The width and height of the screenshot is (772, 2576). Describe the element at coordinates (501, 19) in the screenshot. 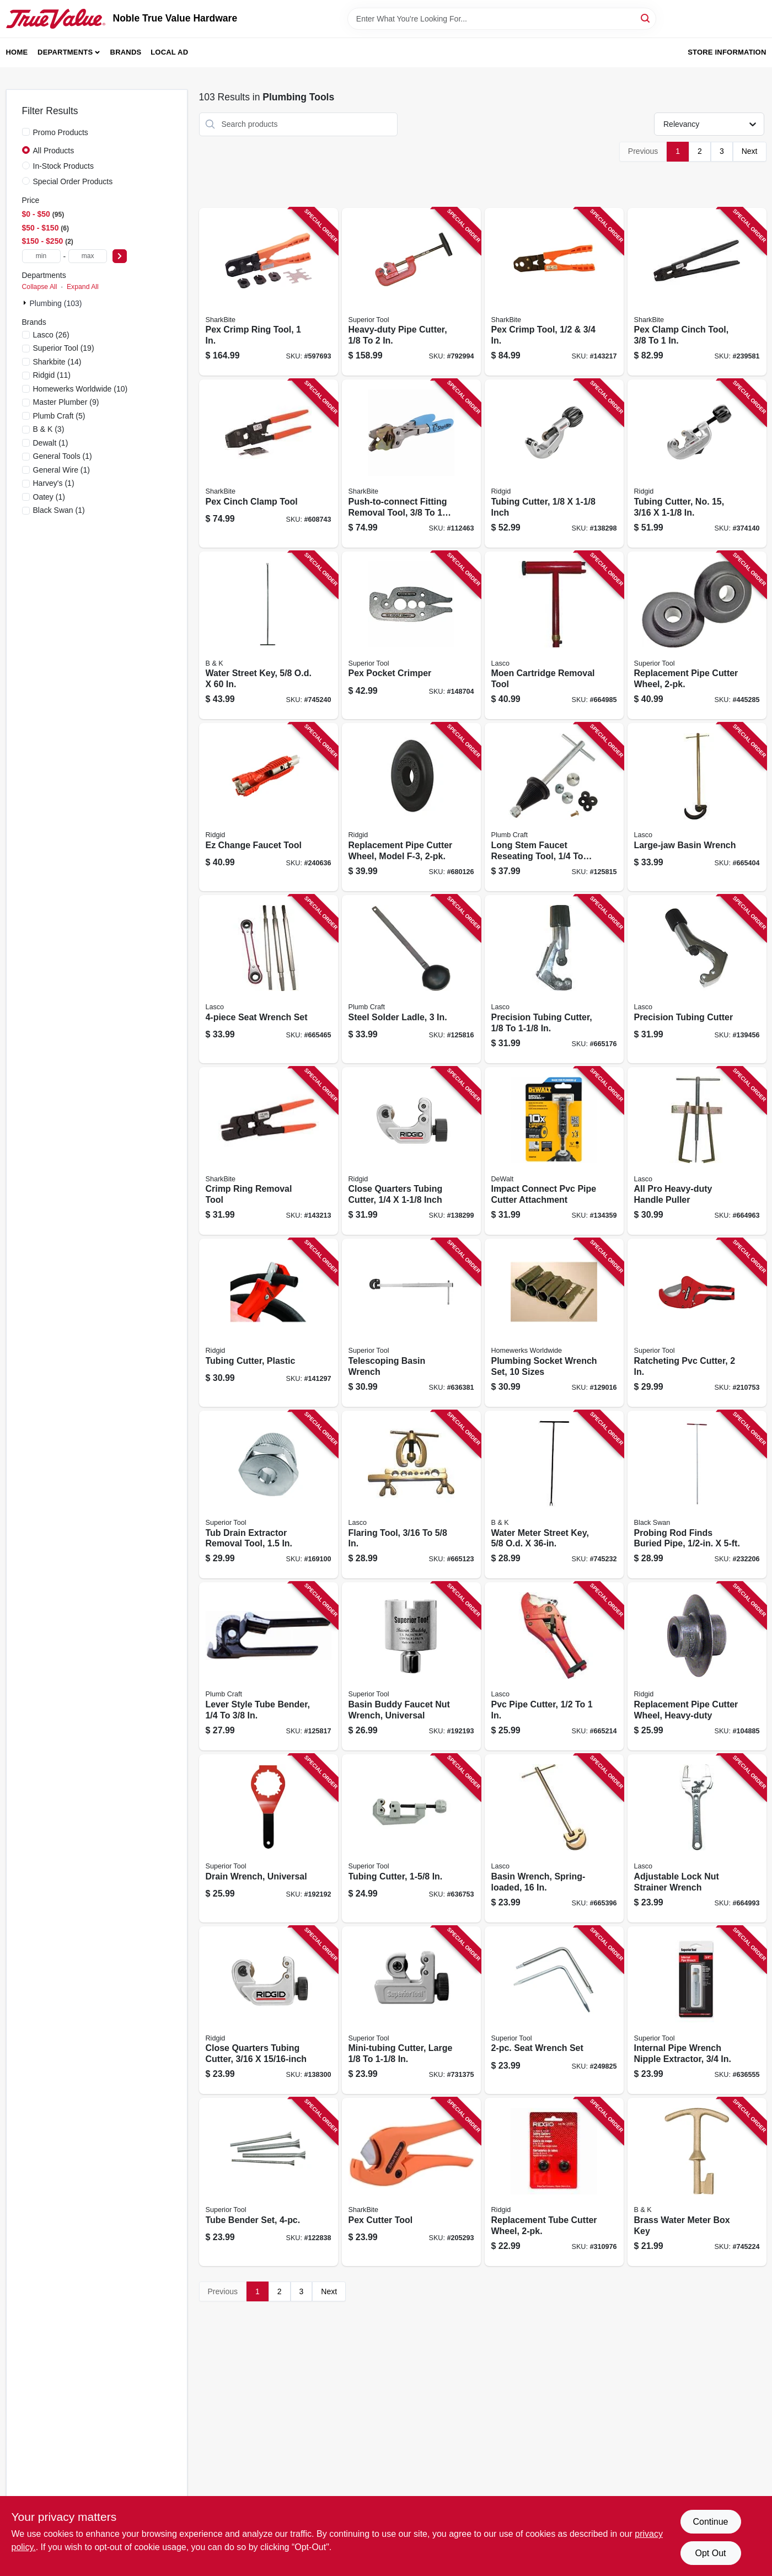

I see `[Search Term]` at that location.